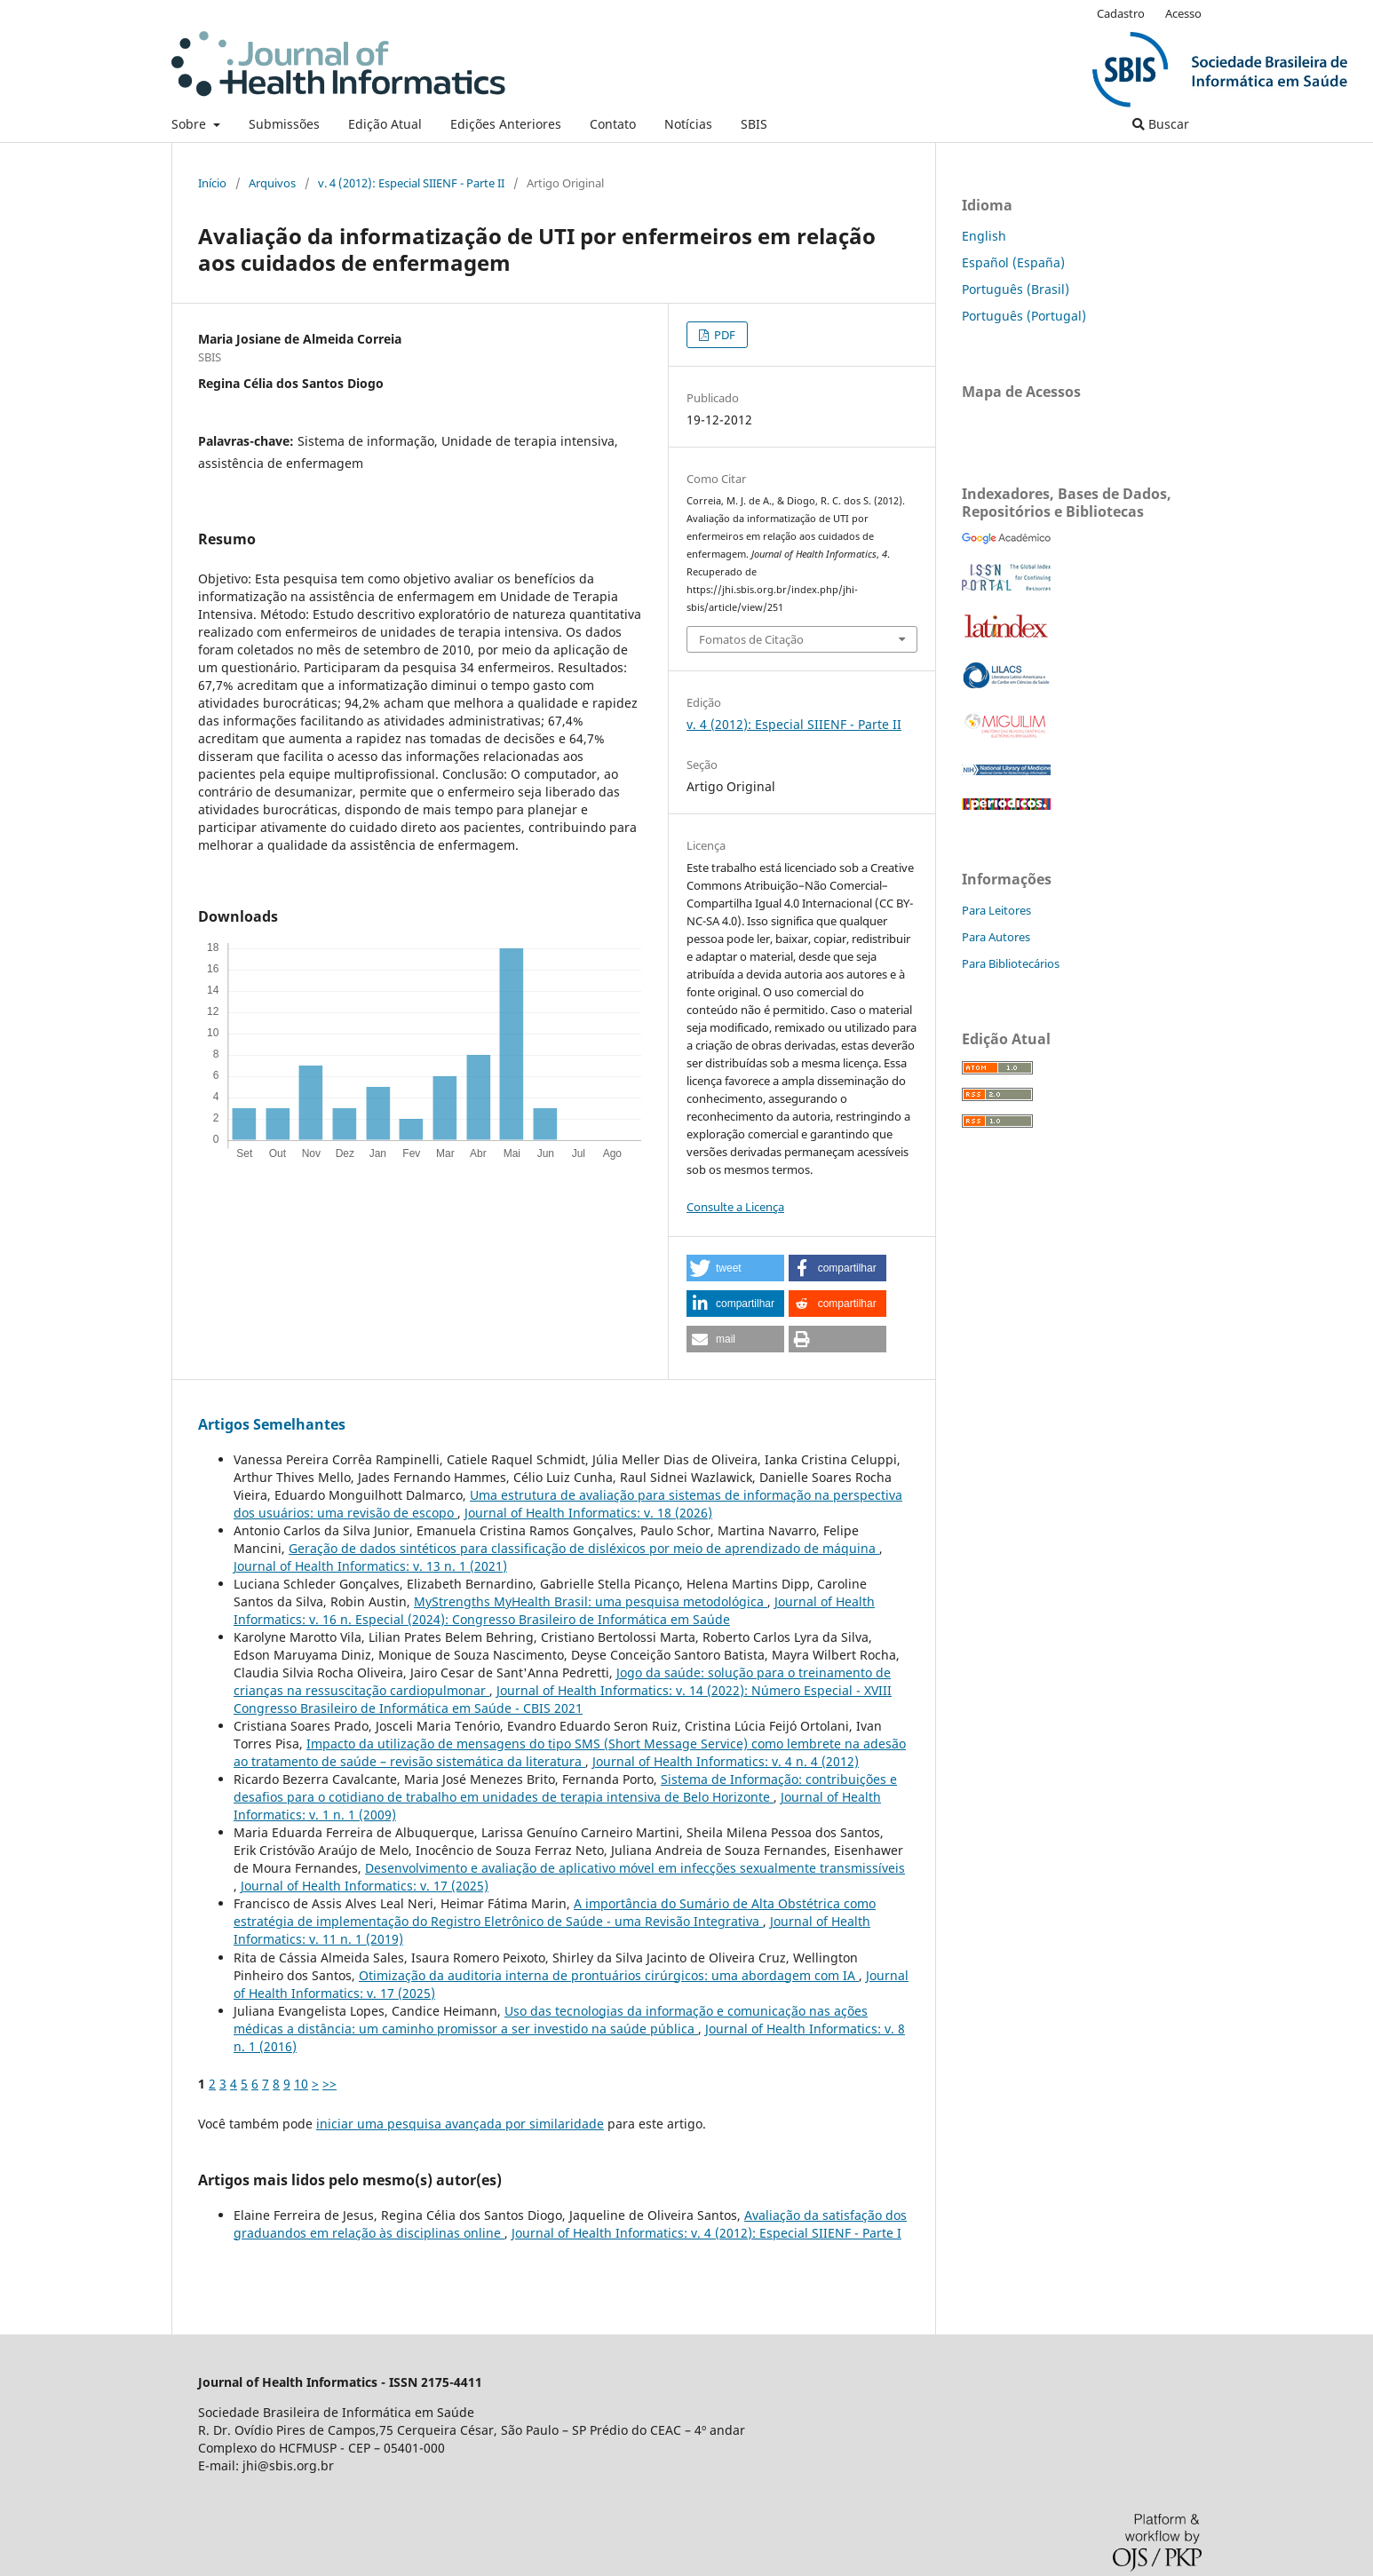 This screenshot has height=2576, width=1373. Describe the element at coordinates (1183, 13) in the screenshot. I see `Acesso` at that location.